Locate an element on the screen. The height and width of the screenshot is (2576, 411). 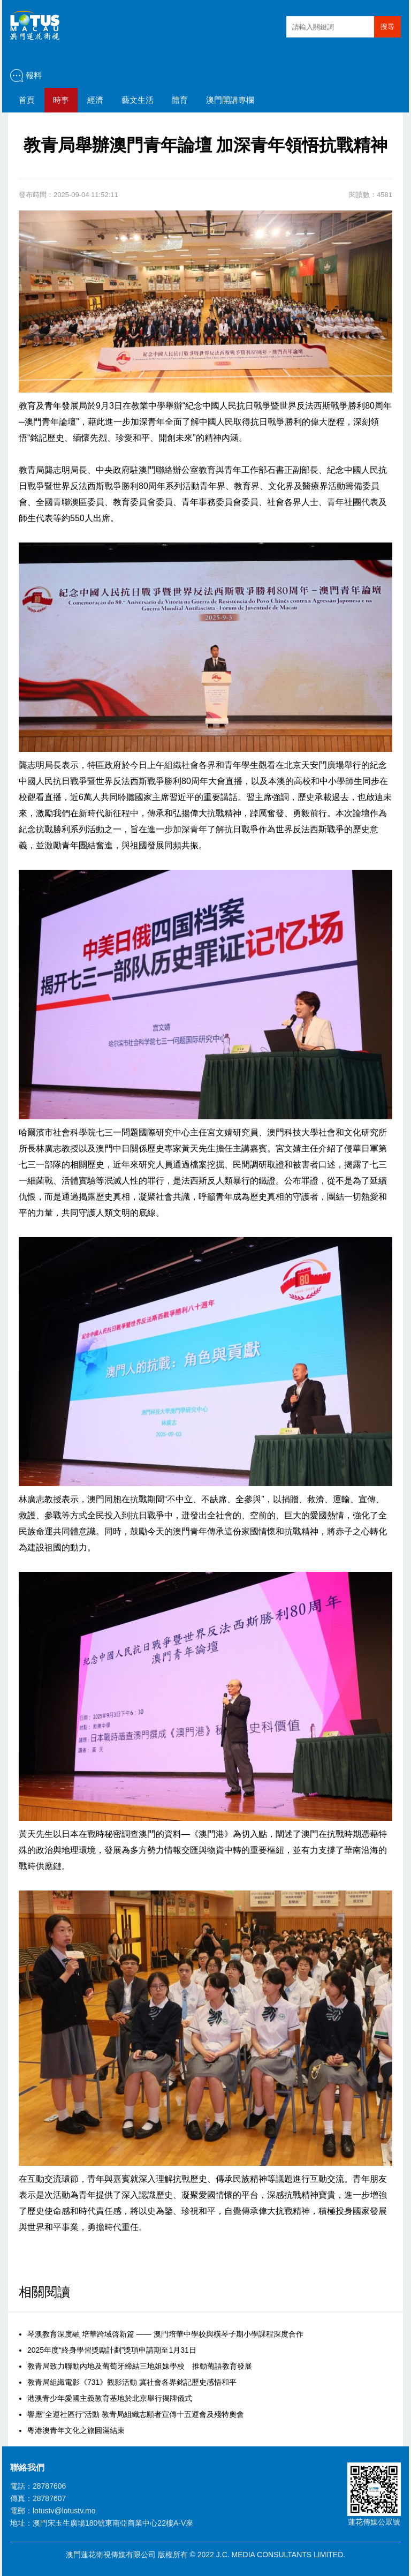
粵港澳青年文化之旅圓滿結束 is located at coordinates (76, 2430).